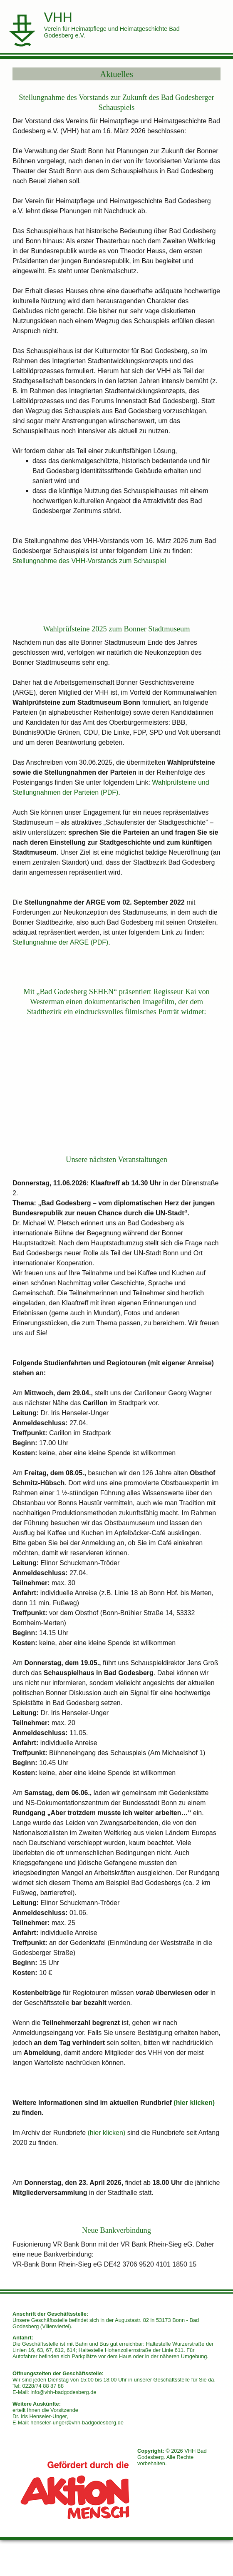  Describe the element at coordinates (194, 2102) in the screenshot. I see `(hier klicken) [(öffnet in neuem Tab)]` at that location.